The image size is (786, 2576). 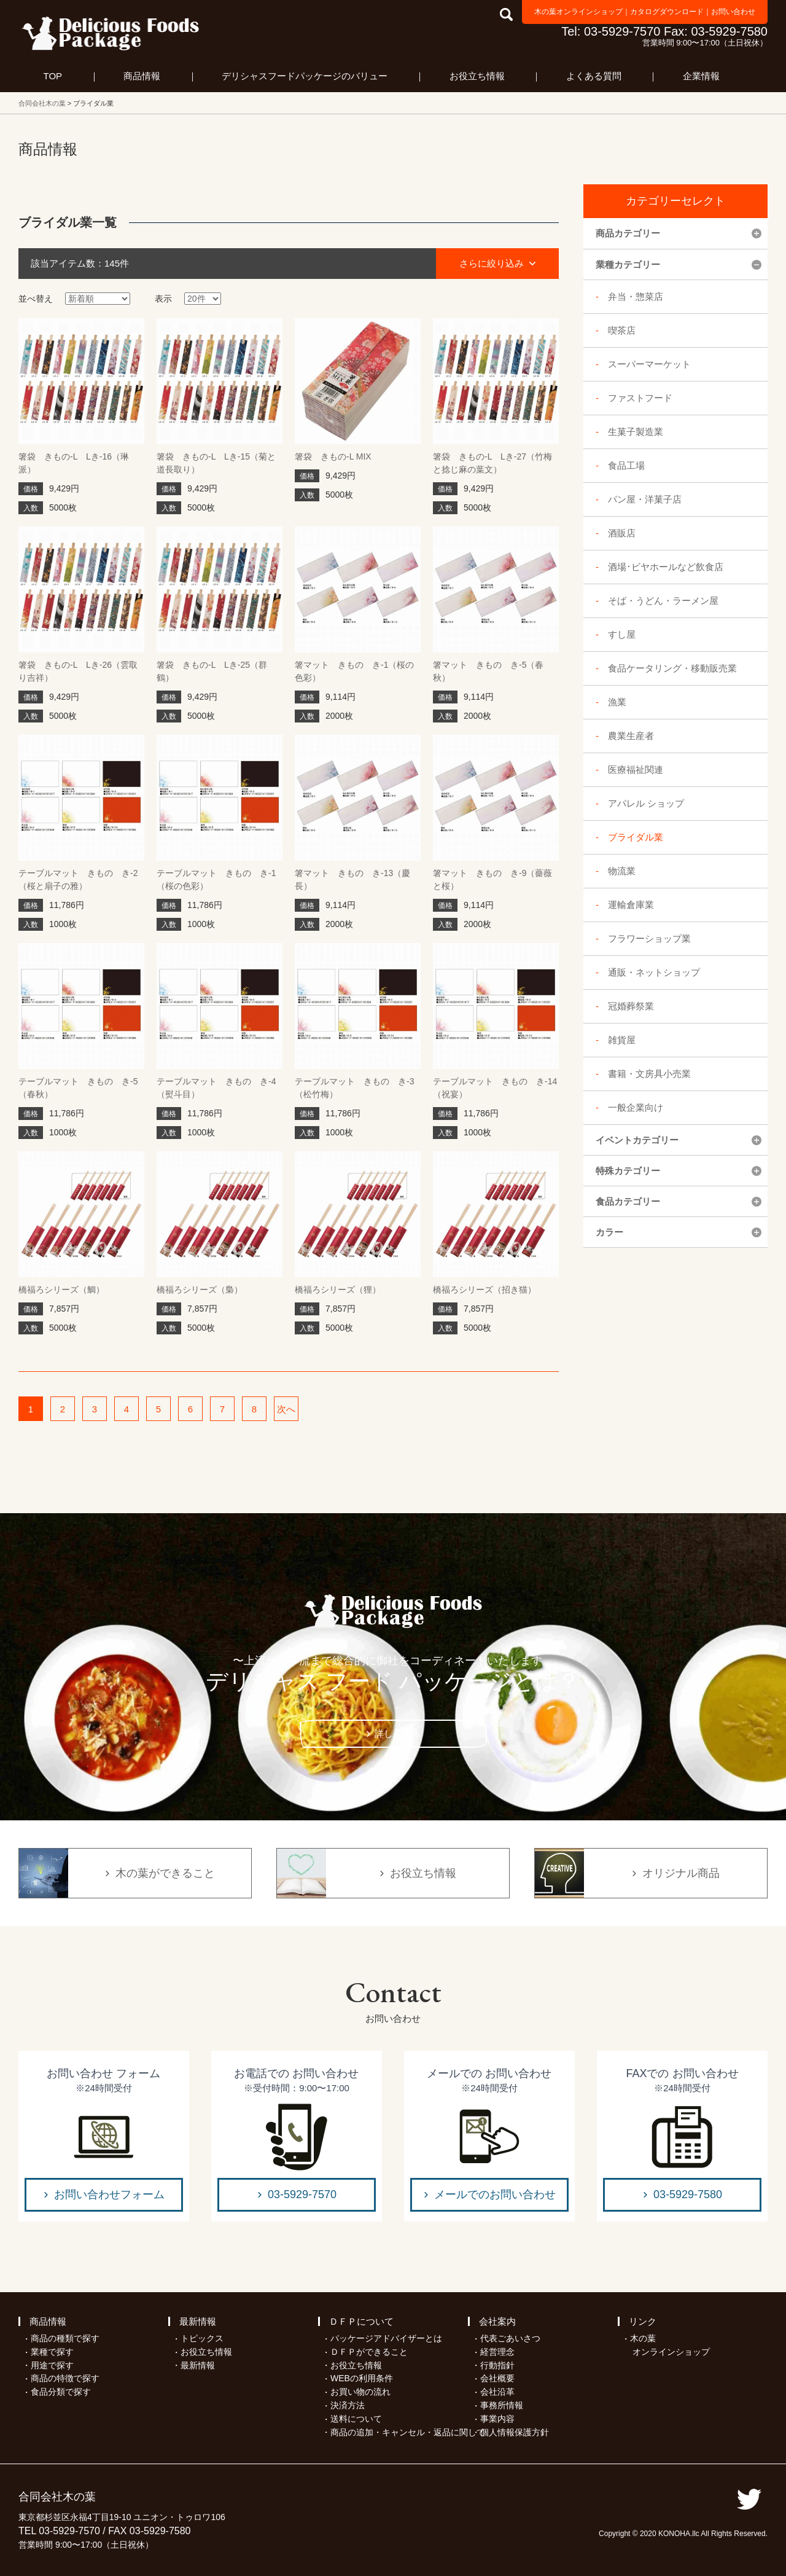 What do you see at coordinates (665, 567) in the screenshot?
I see `酒場･ビヤホールなど飲食店` at bounding box center [665, 567].